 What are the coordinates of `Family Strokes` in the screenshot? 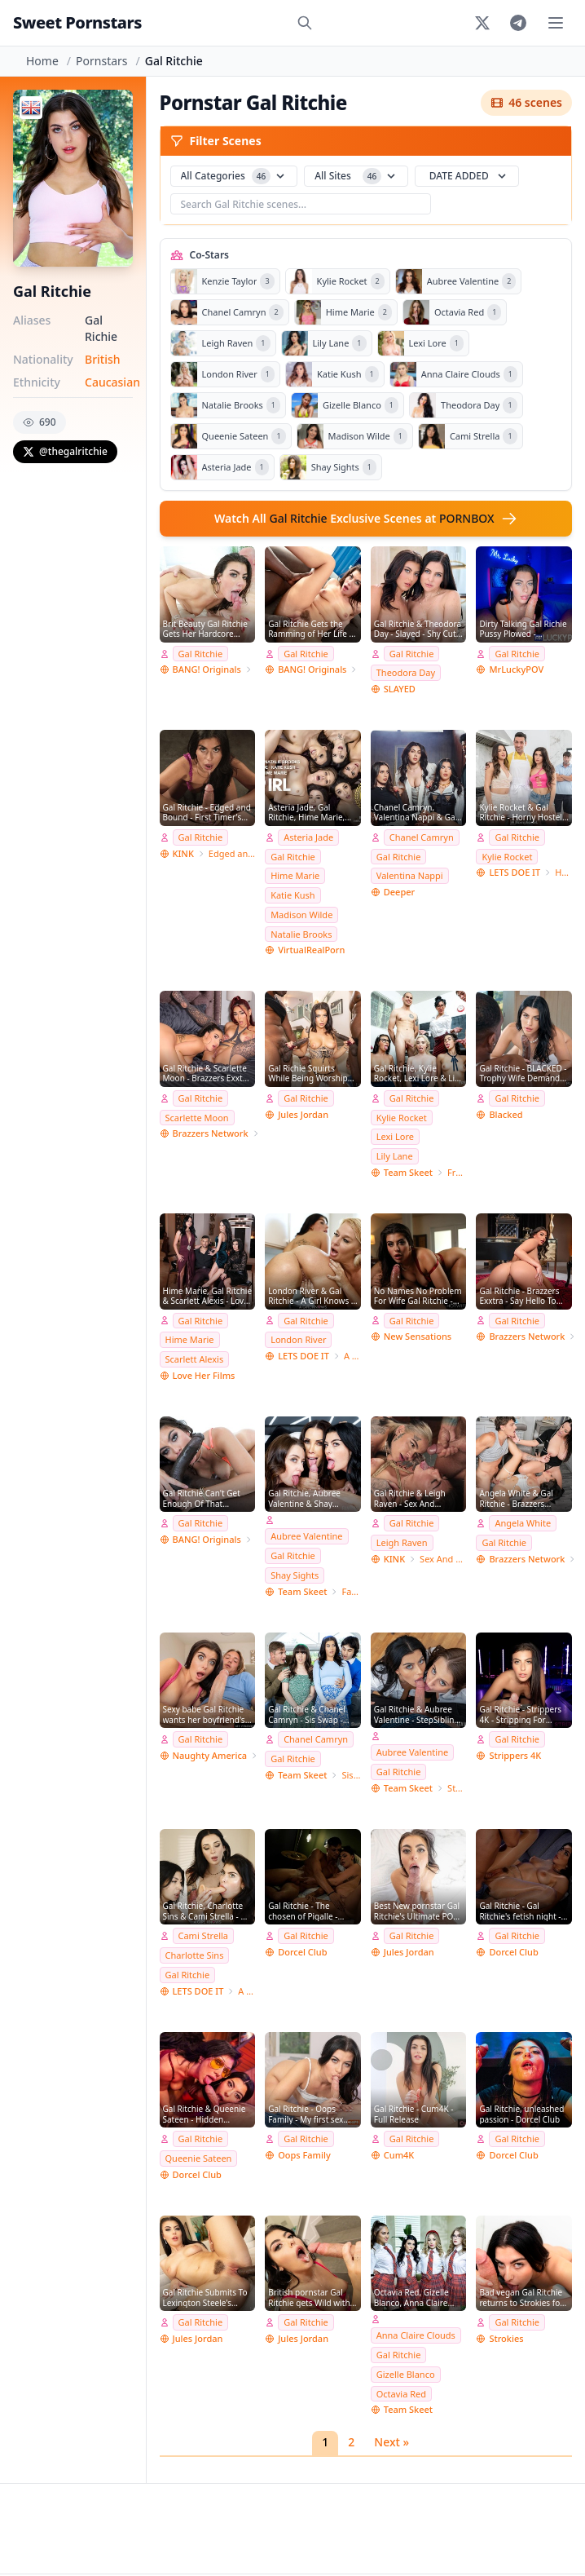 It's located at (350, 1591).